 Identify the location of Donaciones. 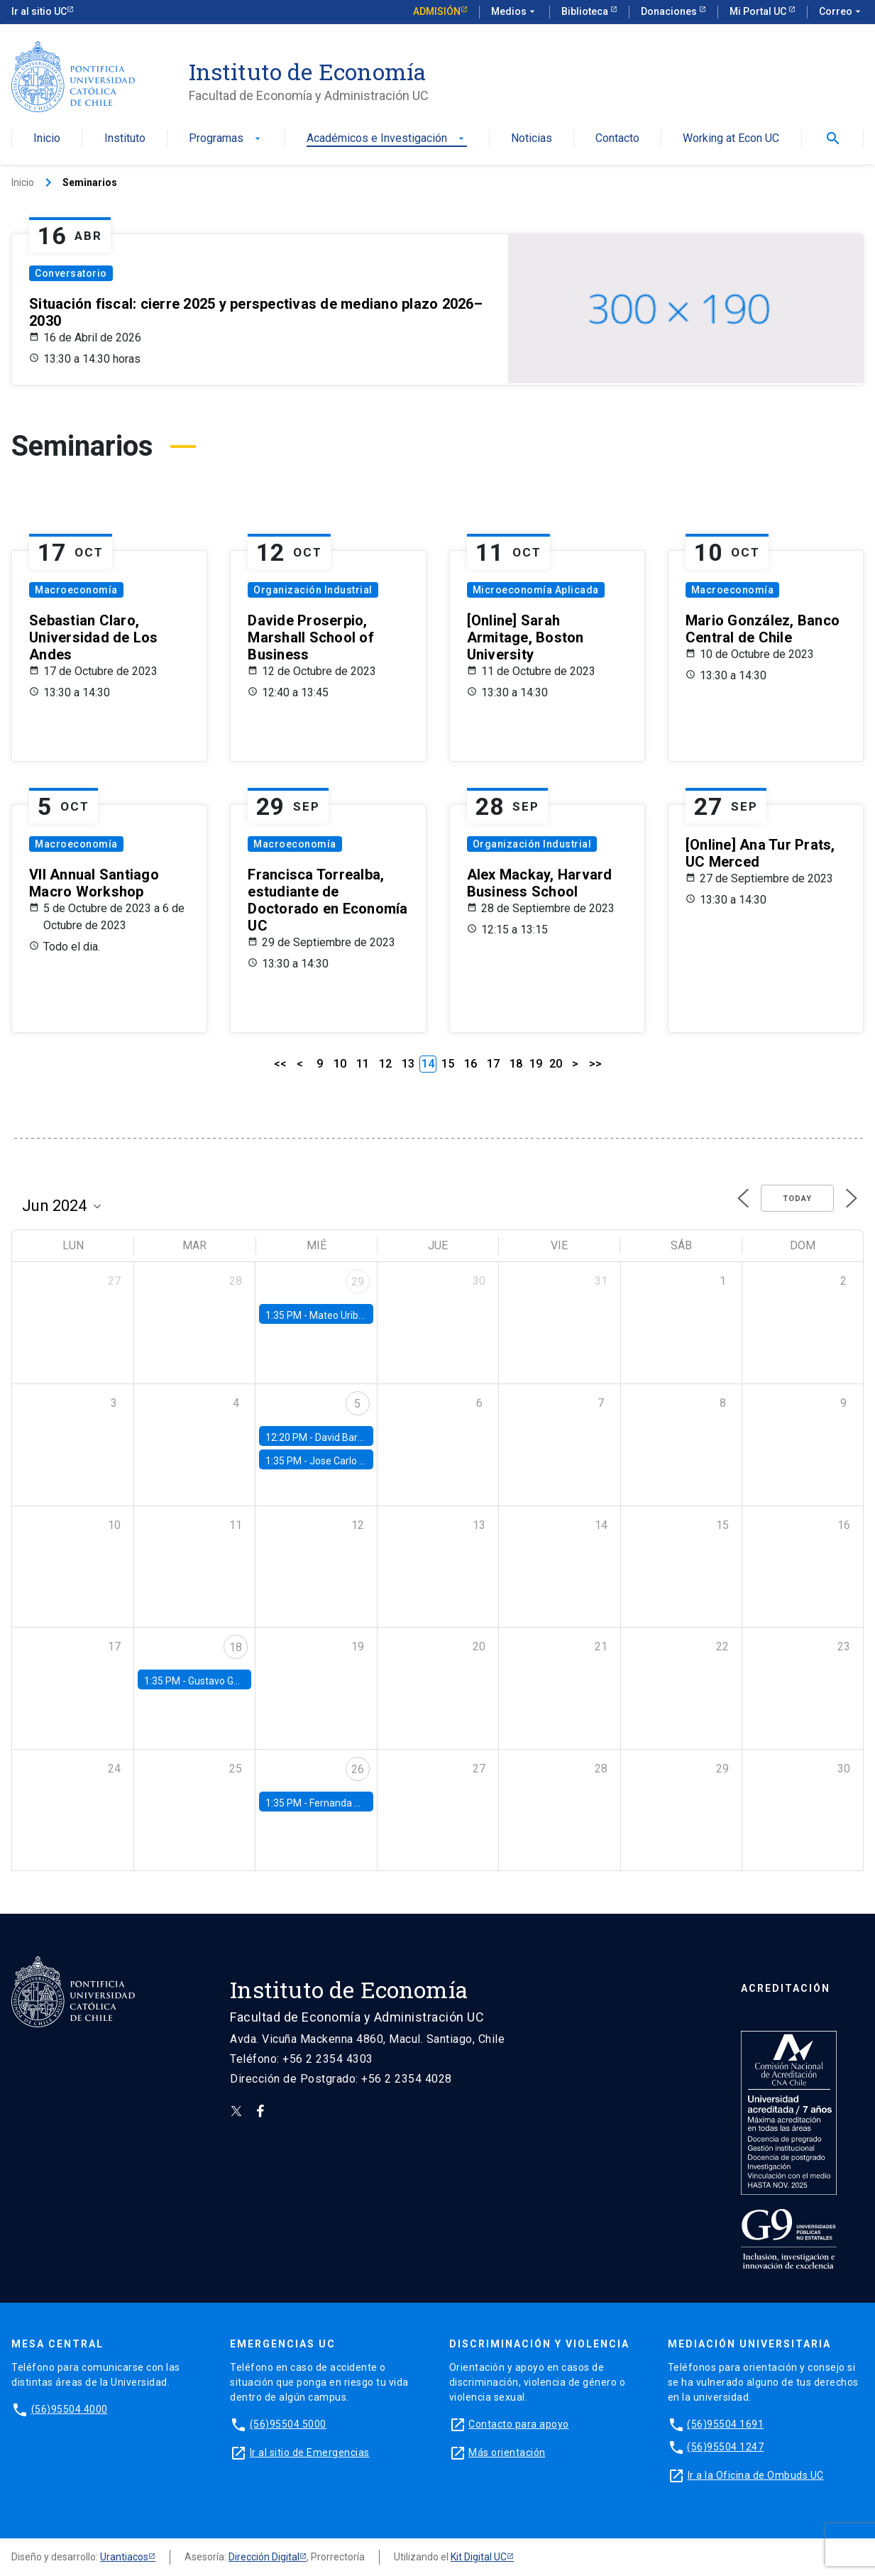
(670, 11).